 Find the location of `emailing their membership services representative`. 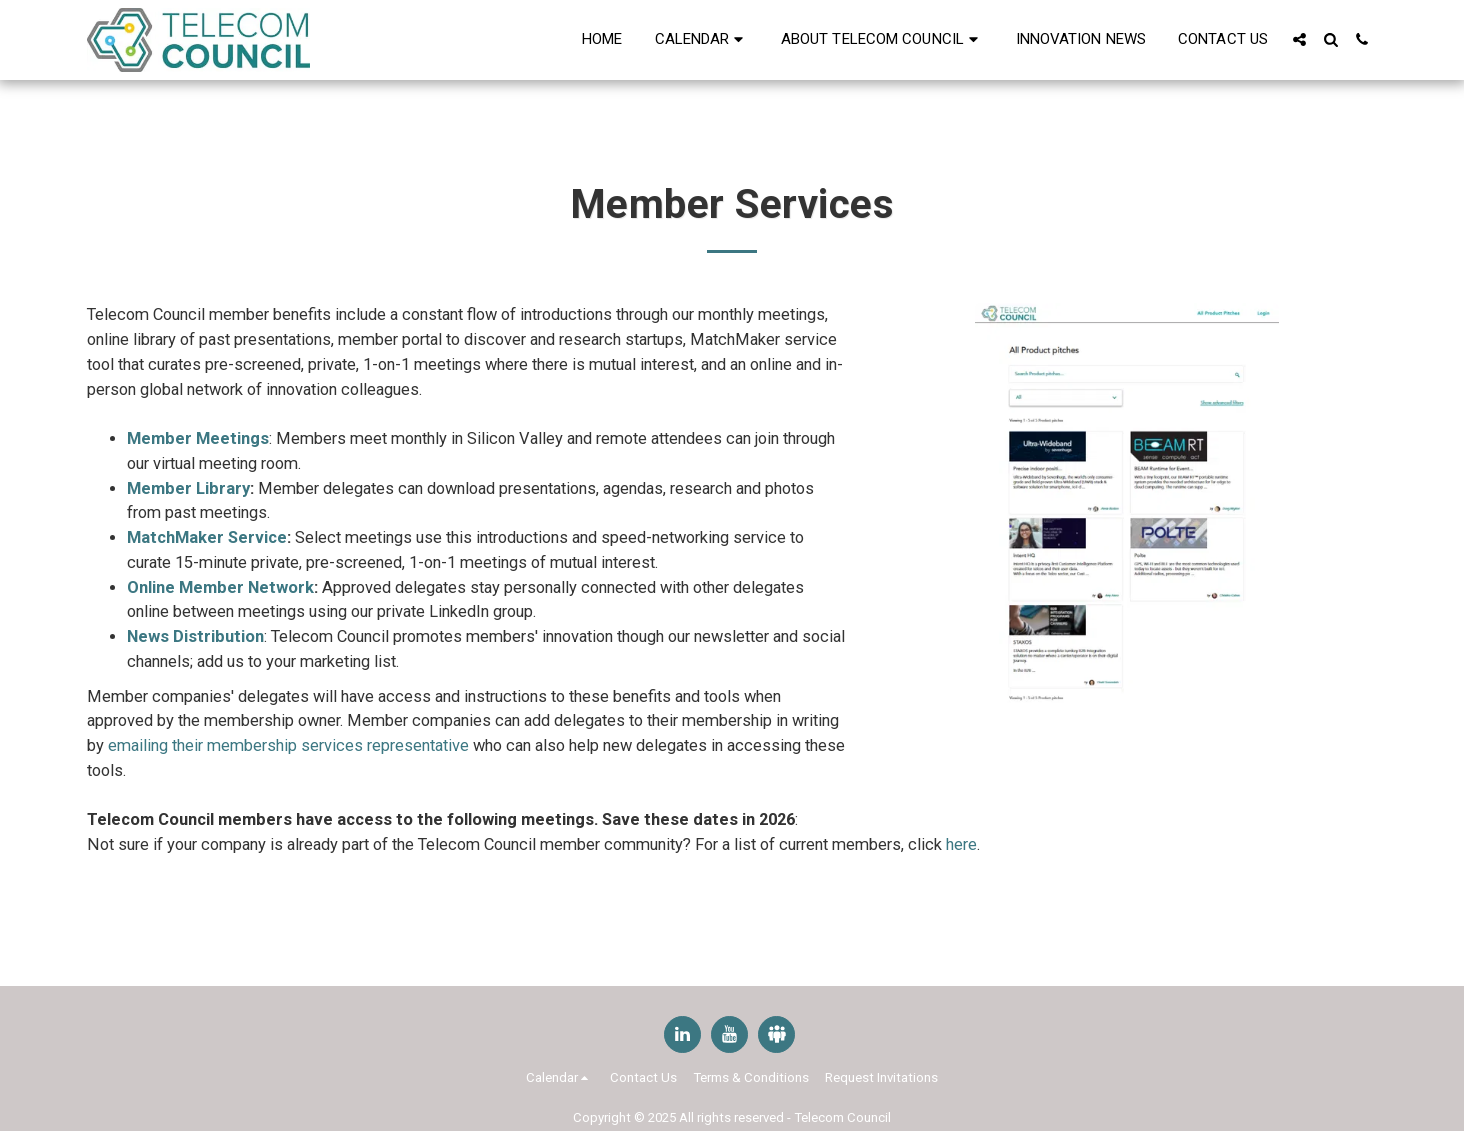

emailing their membership services representative is located at coordinates (286, 745).